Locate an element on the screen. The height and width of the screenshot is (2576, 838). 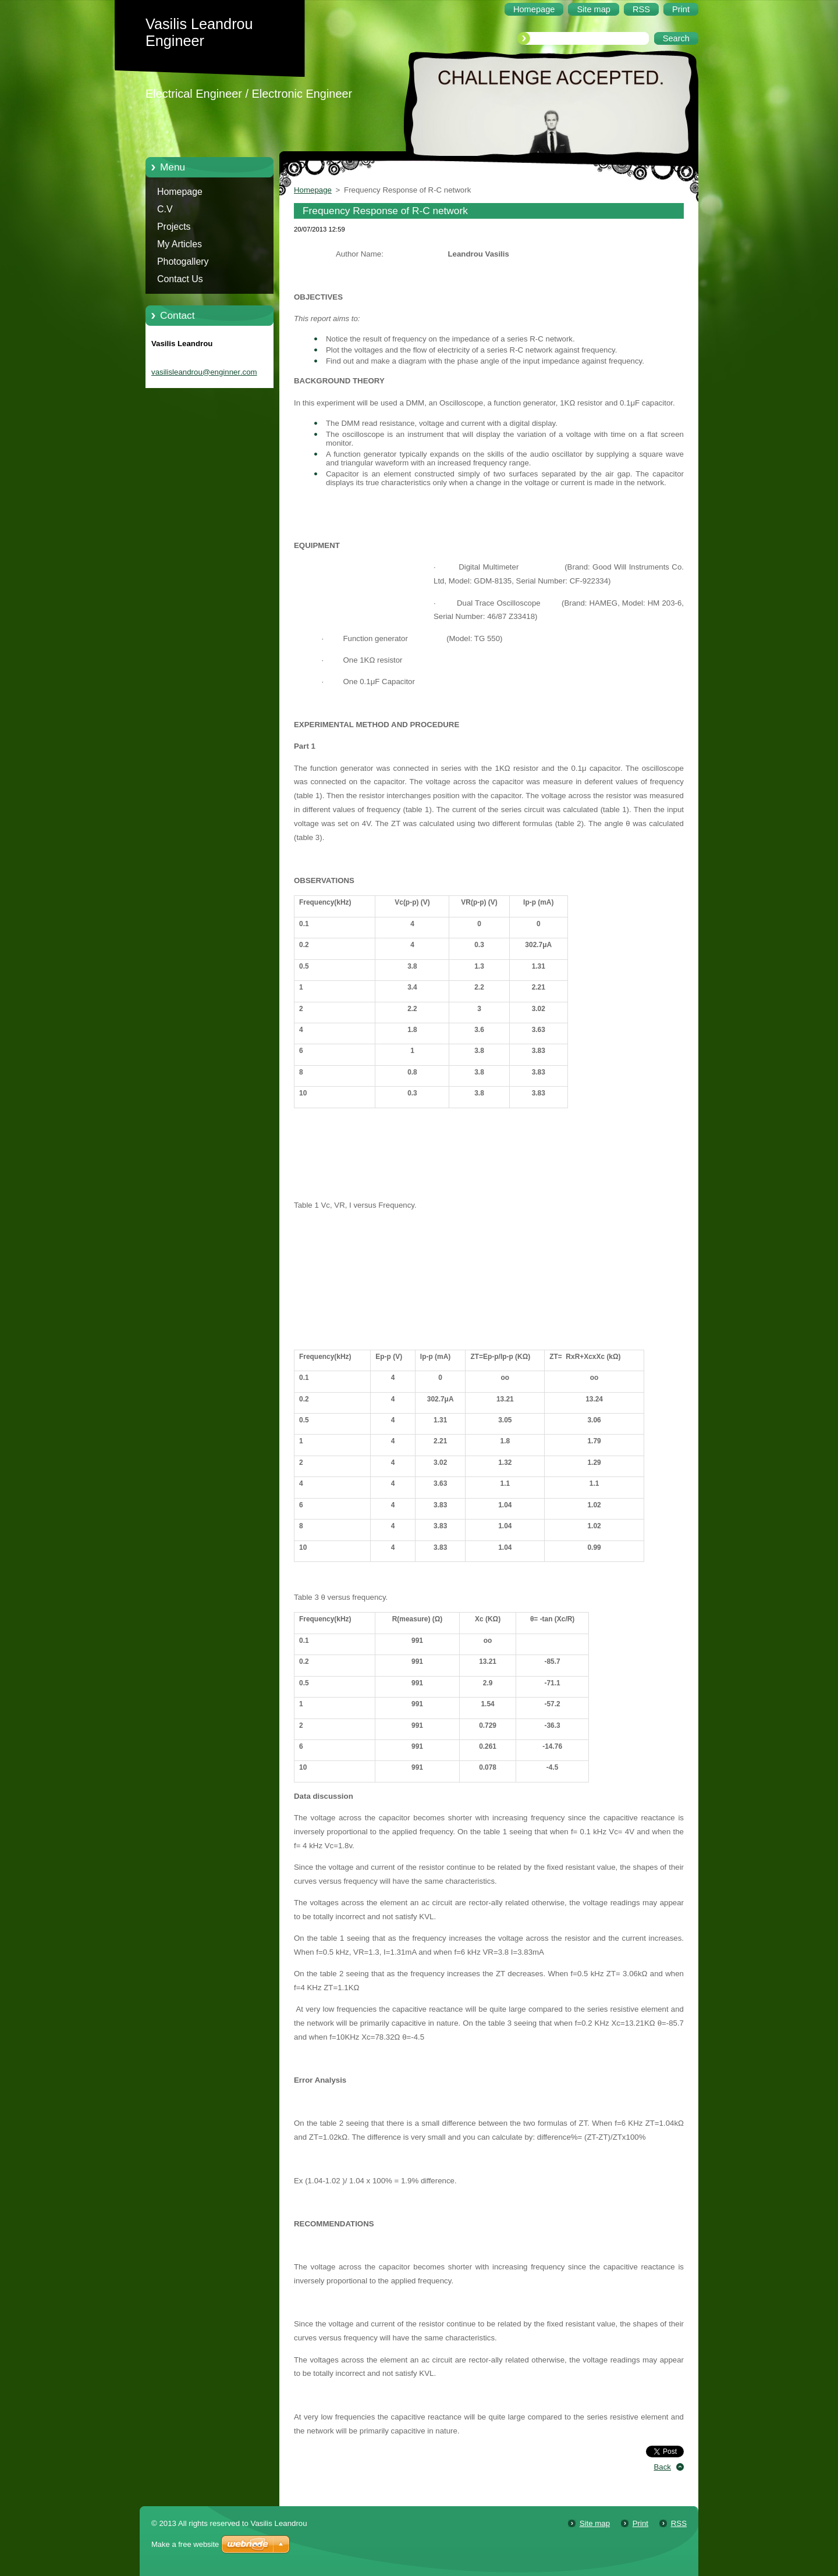
Print is located at coordinates (640, 2523).